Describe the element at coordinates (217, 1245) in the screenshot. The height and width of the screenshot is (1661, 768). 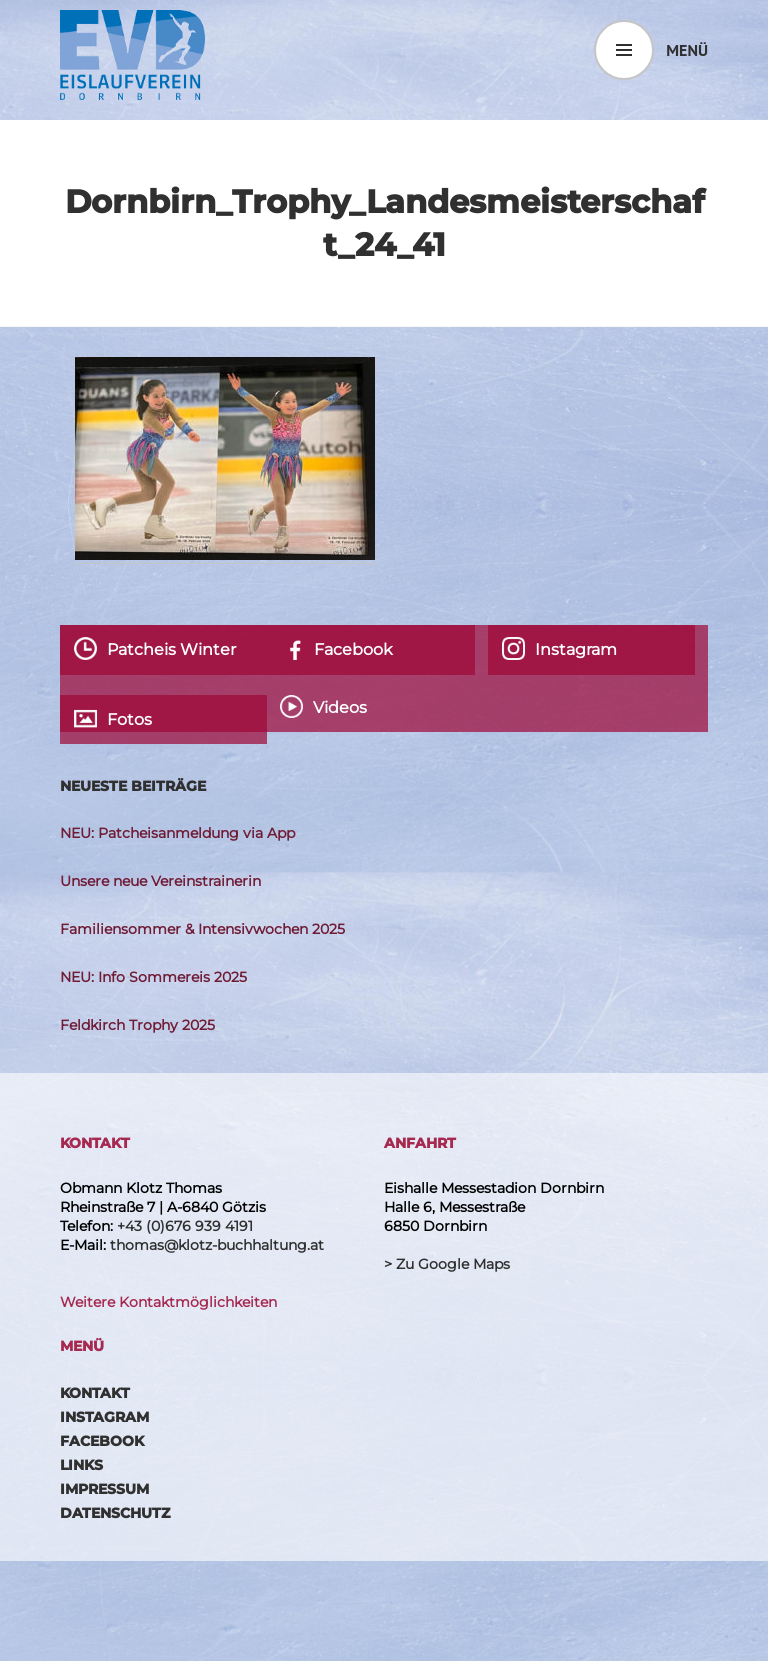
I see `thomas@klotz-buchhaltung.at` at that location.